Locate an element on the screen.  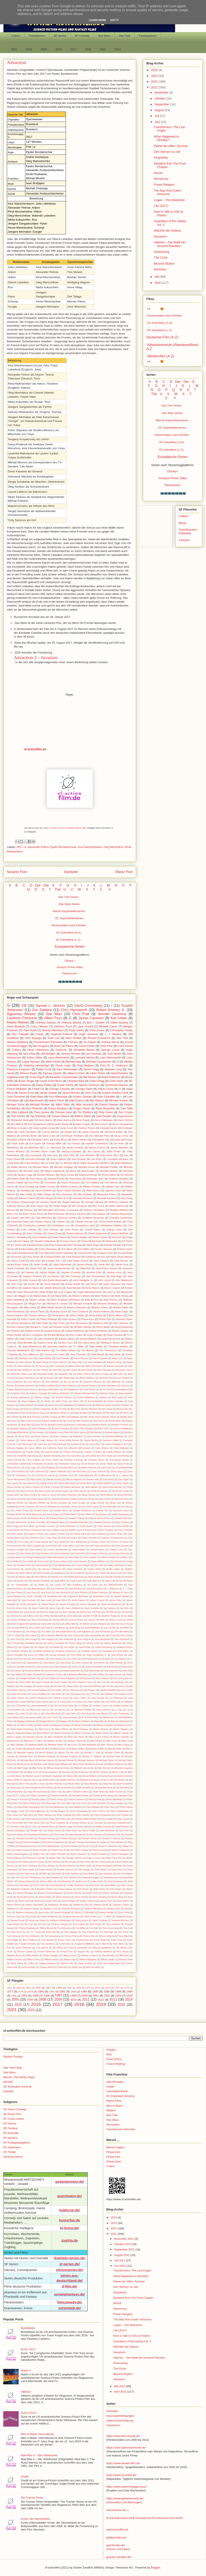
Ansel Elgort is located at coordinates (37, 1077).